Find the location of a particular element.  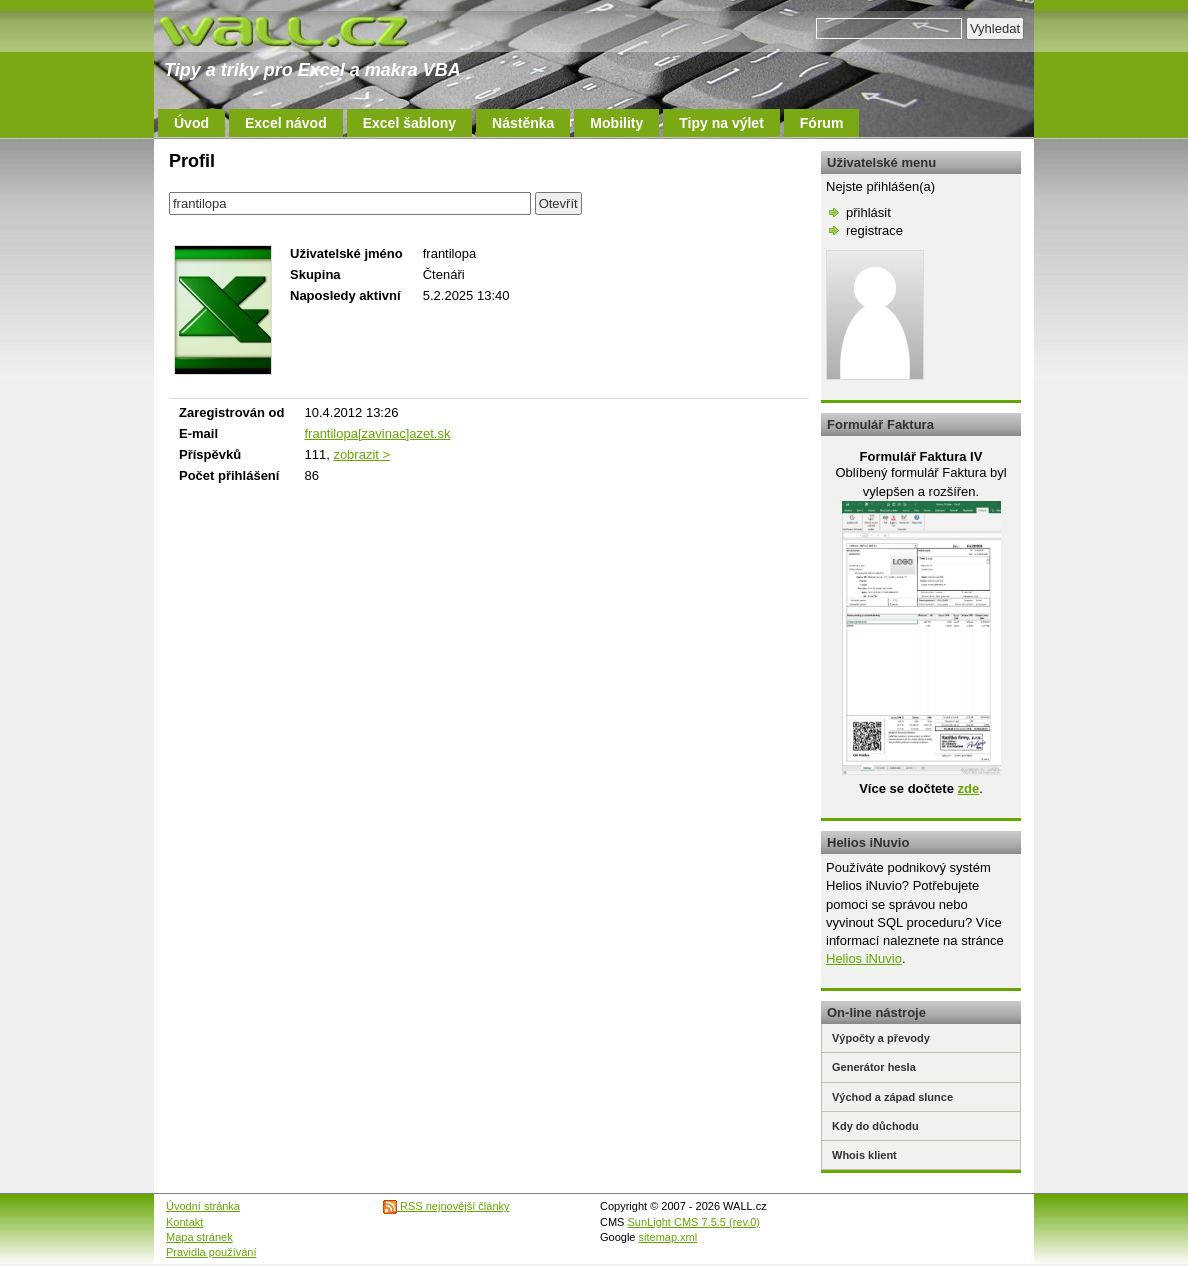

Výpočty a převody is located at coordinates (881, 1038).